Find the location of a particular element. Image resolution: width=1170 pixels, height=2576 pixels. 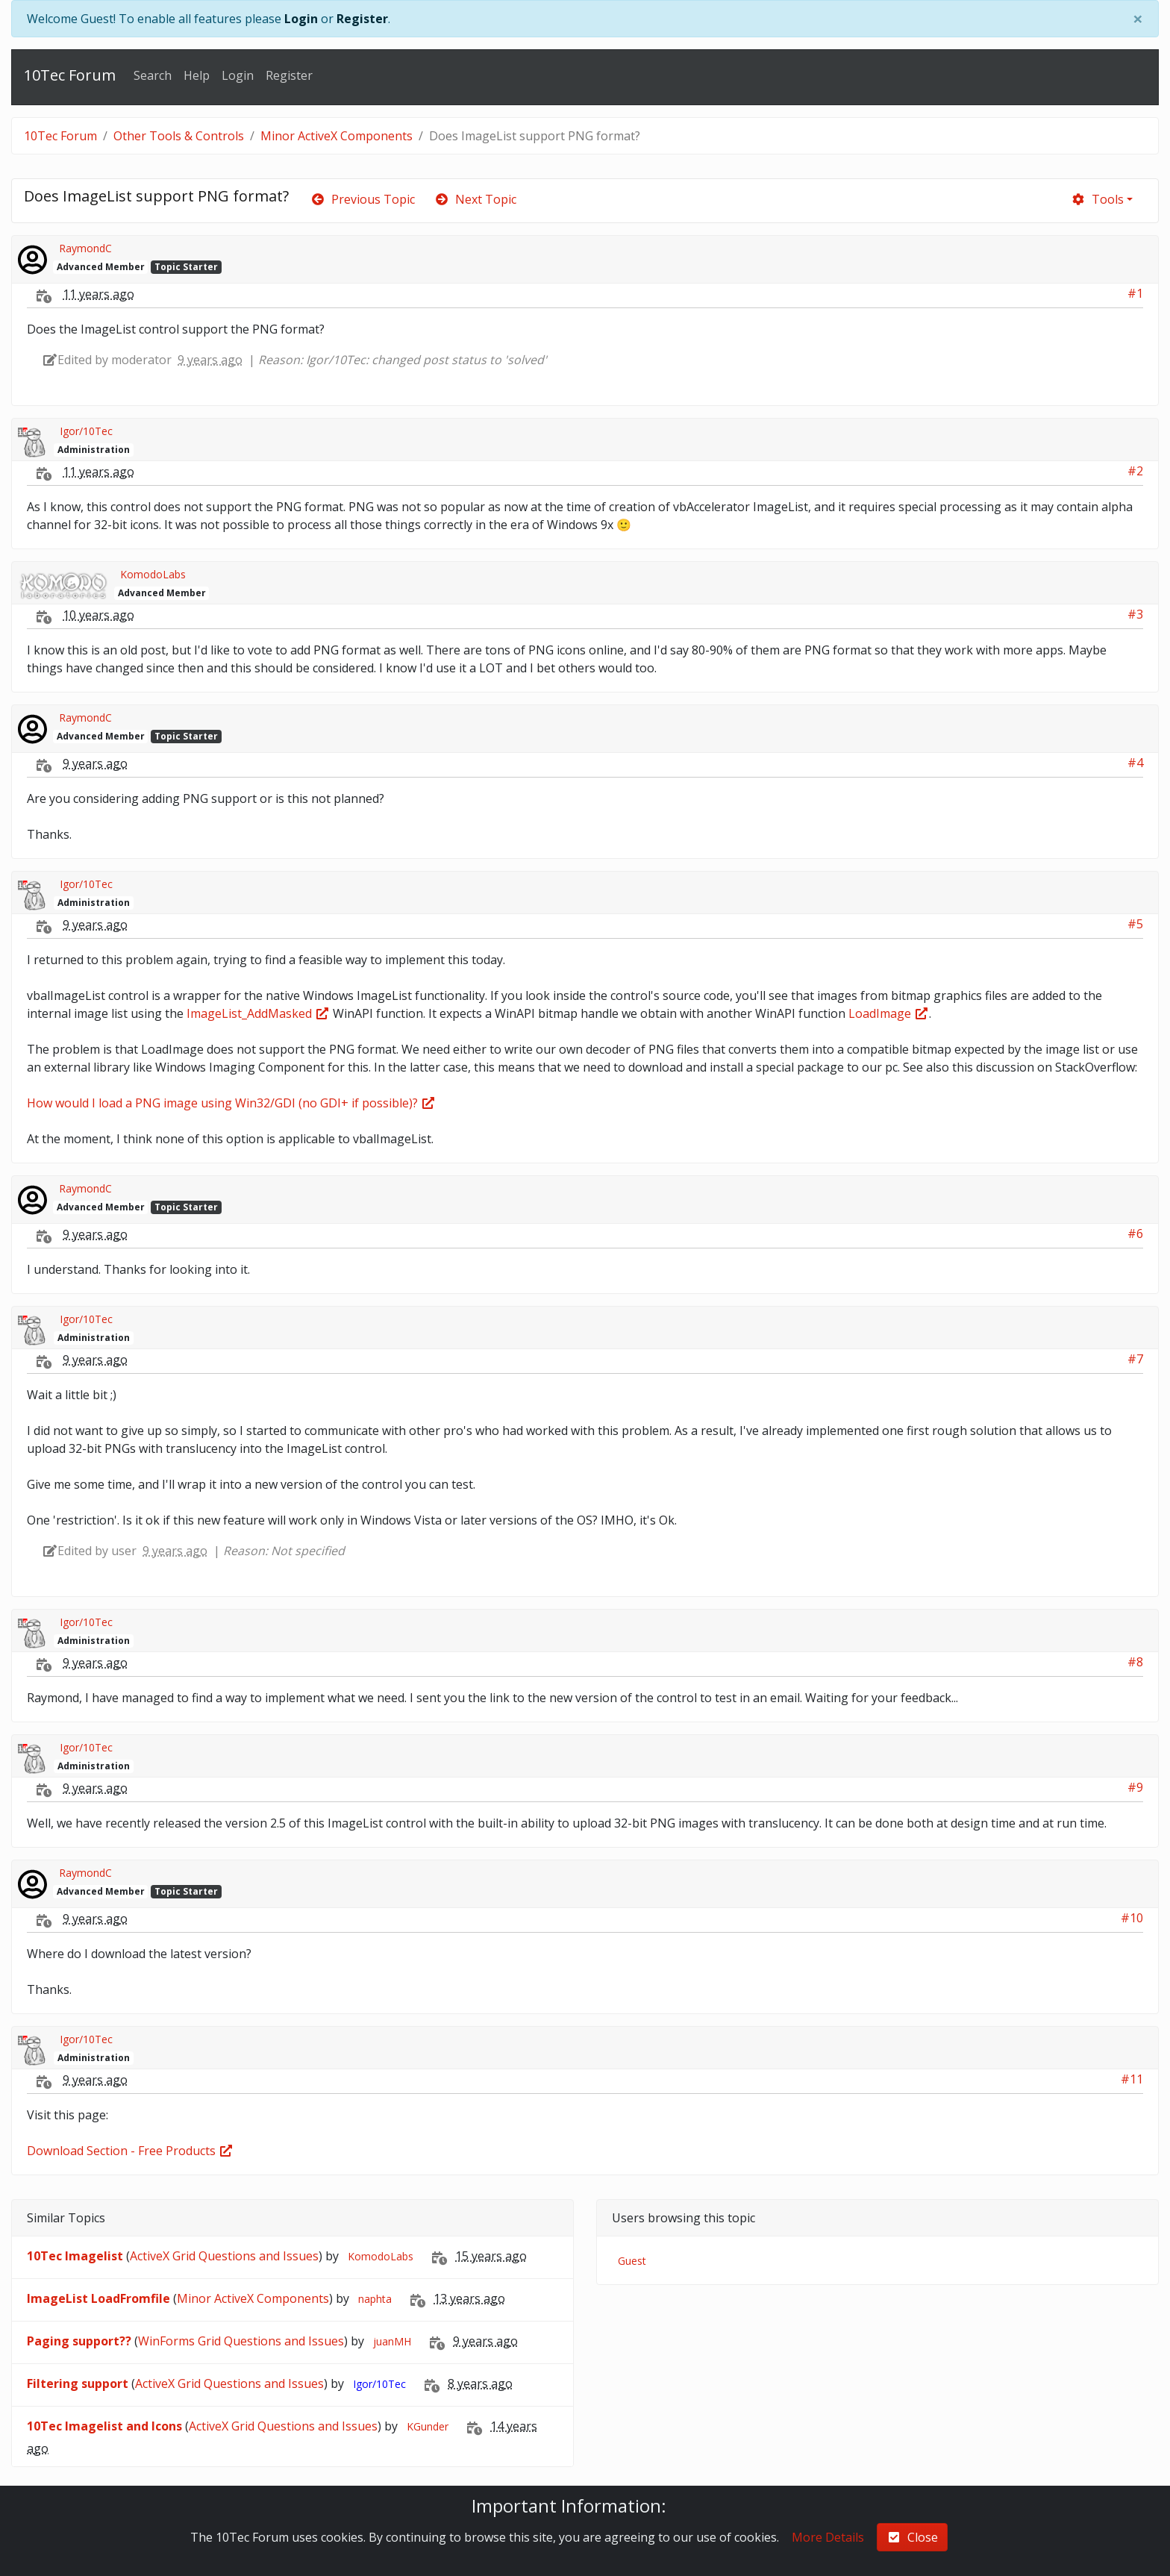

Guest is located at coordinates (632, 2261).